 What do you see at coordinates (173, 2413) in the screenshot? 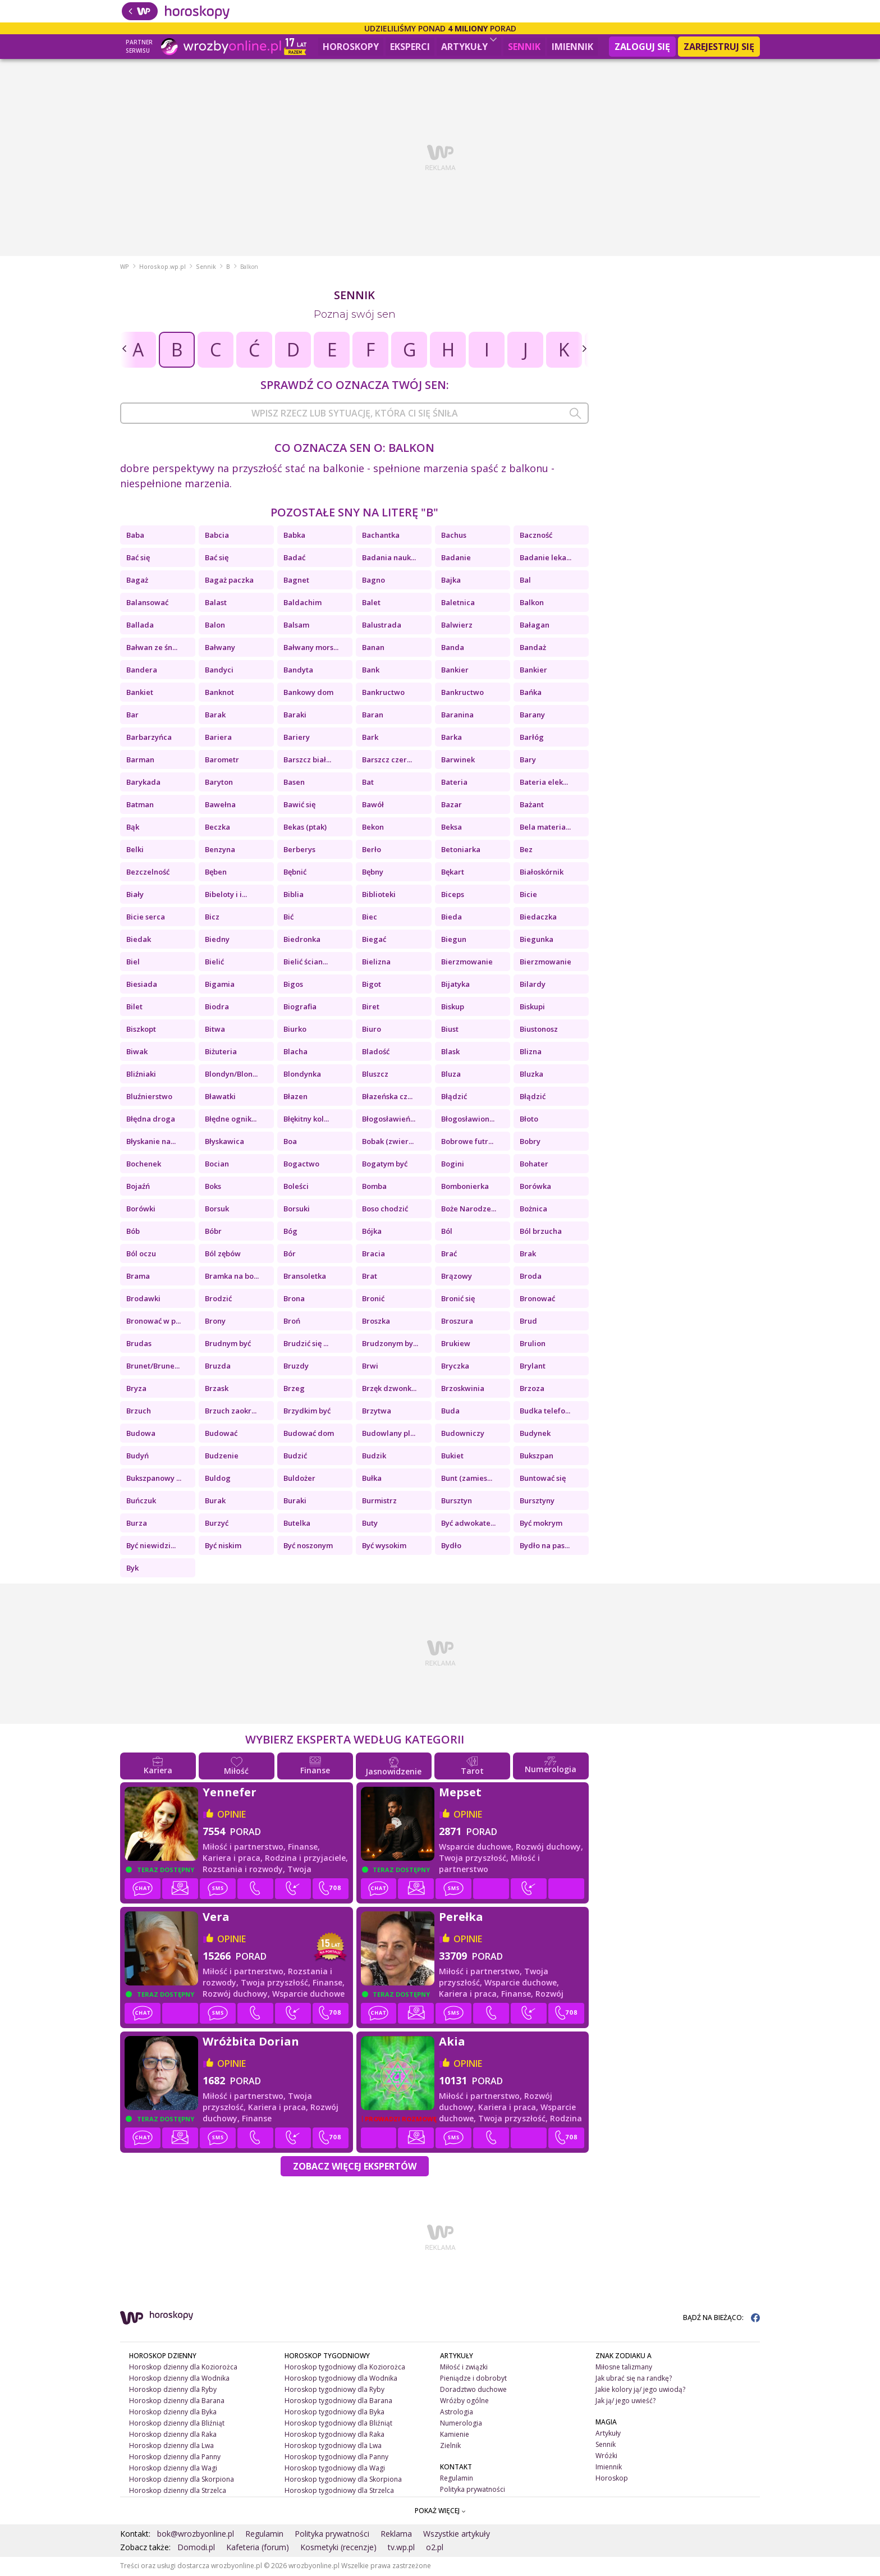
I see `Horoskop dzienny dla Byka` at bounding box center [173, 2413].